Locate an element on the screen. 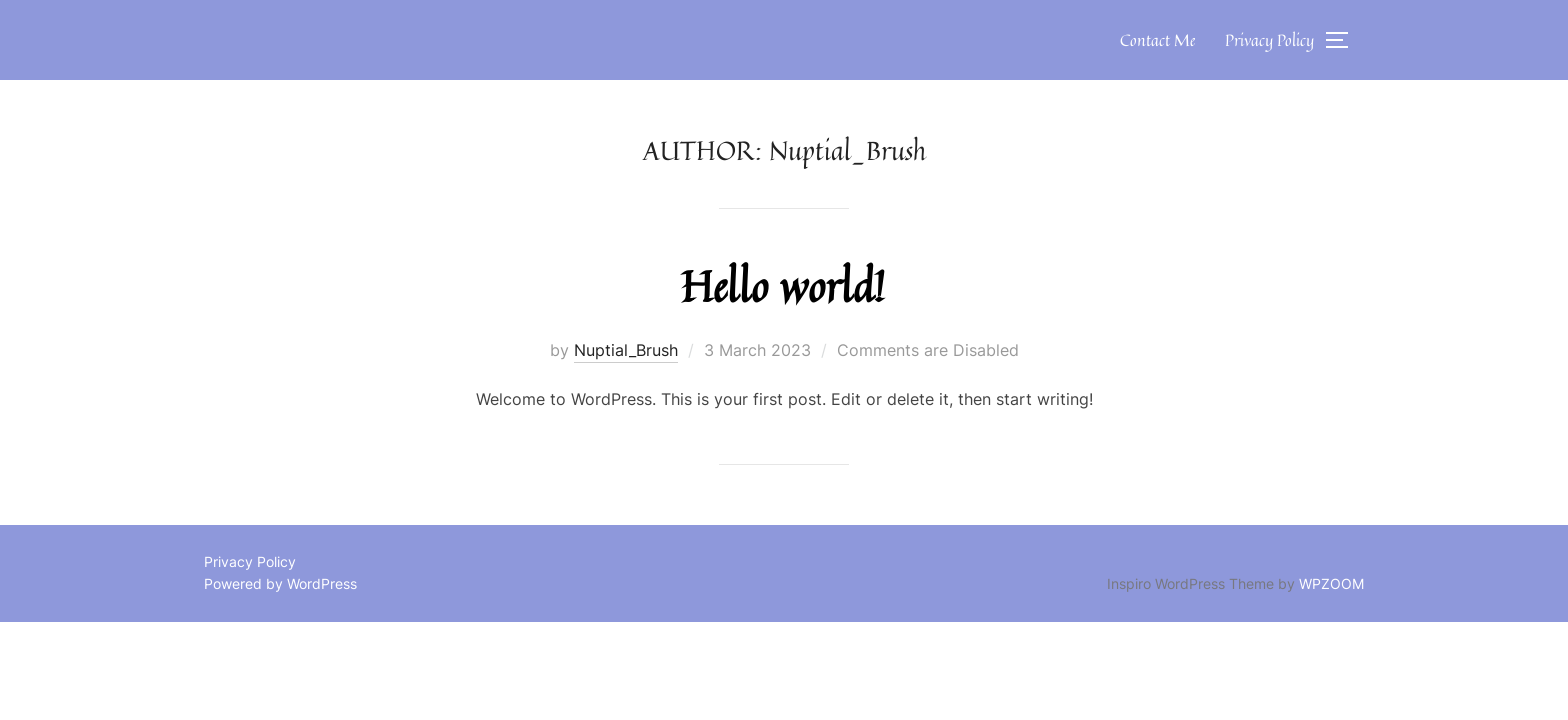 The image size is (1568, 720). Powered by WordPress is located at coordinates (280, 583).